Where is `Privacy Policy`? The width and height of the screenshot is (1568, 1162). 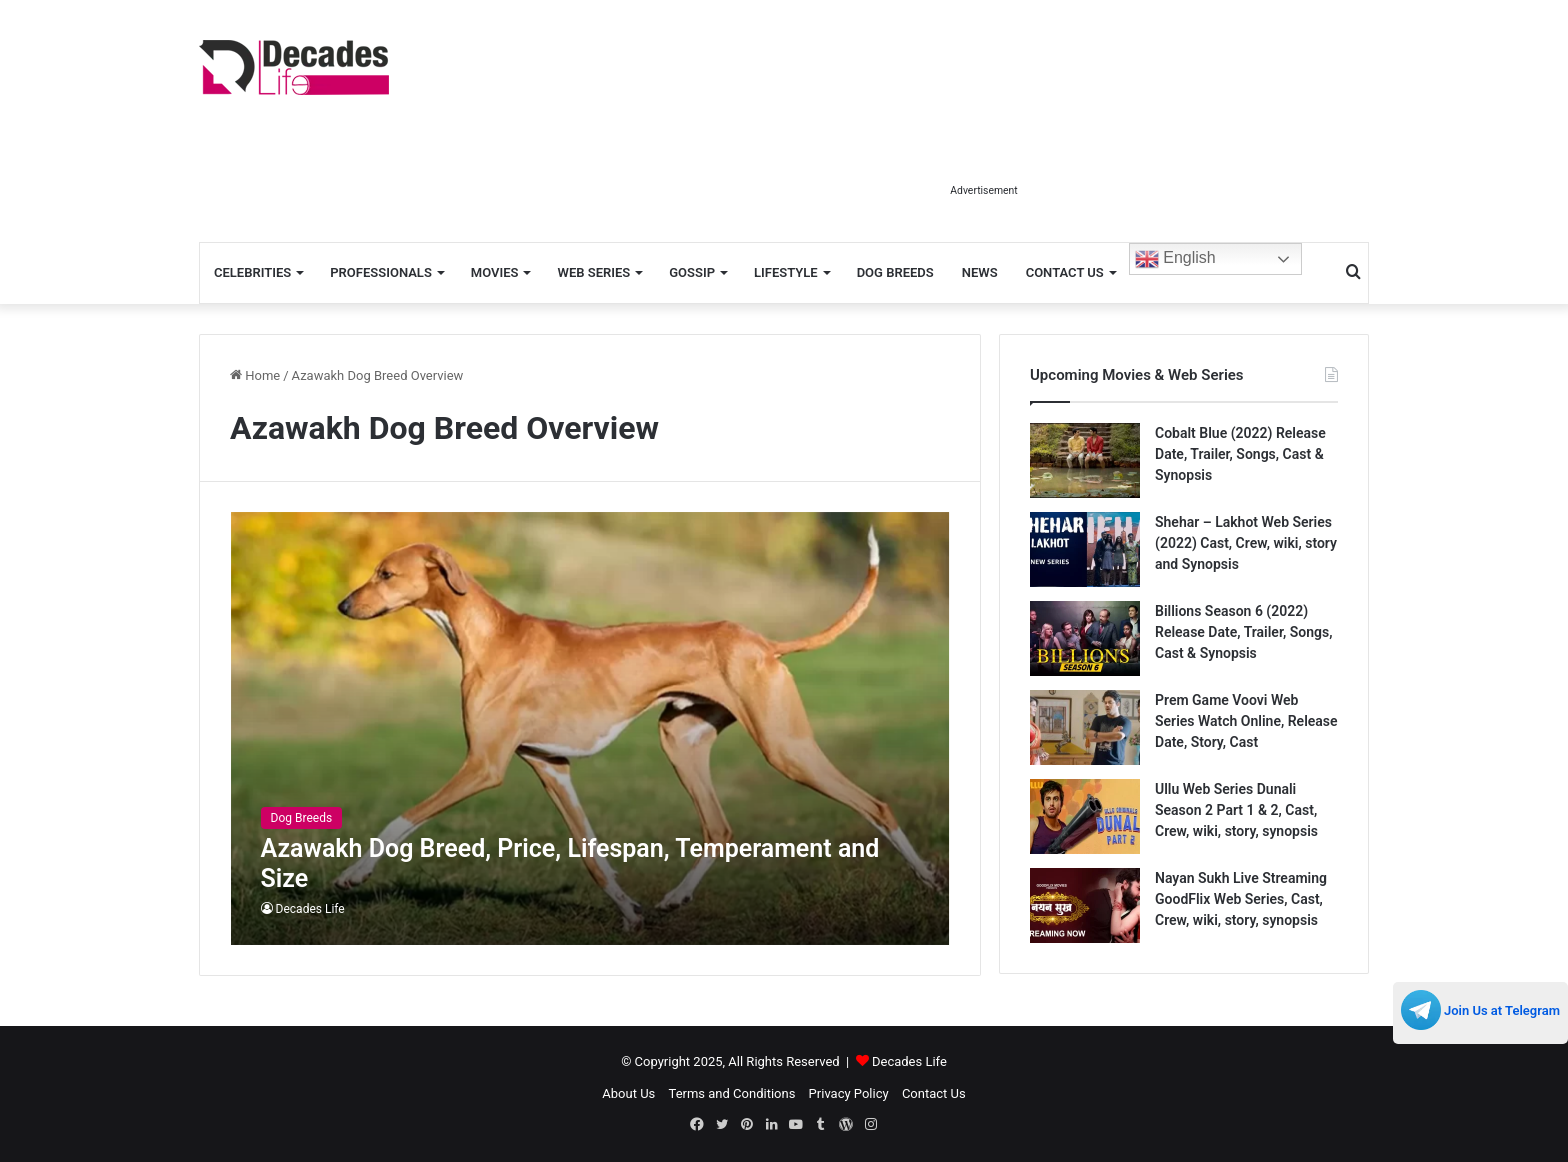 Privacy Policy is located at coordinates (849, 1093).